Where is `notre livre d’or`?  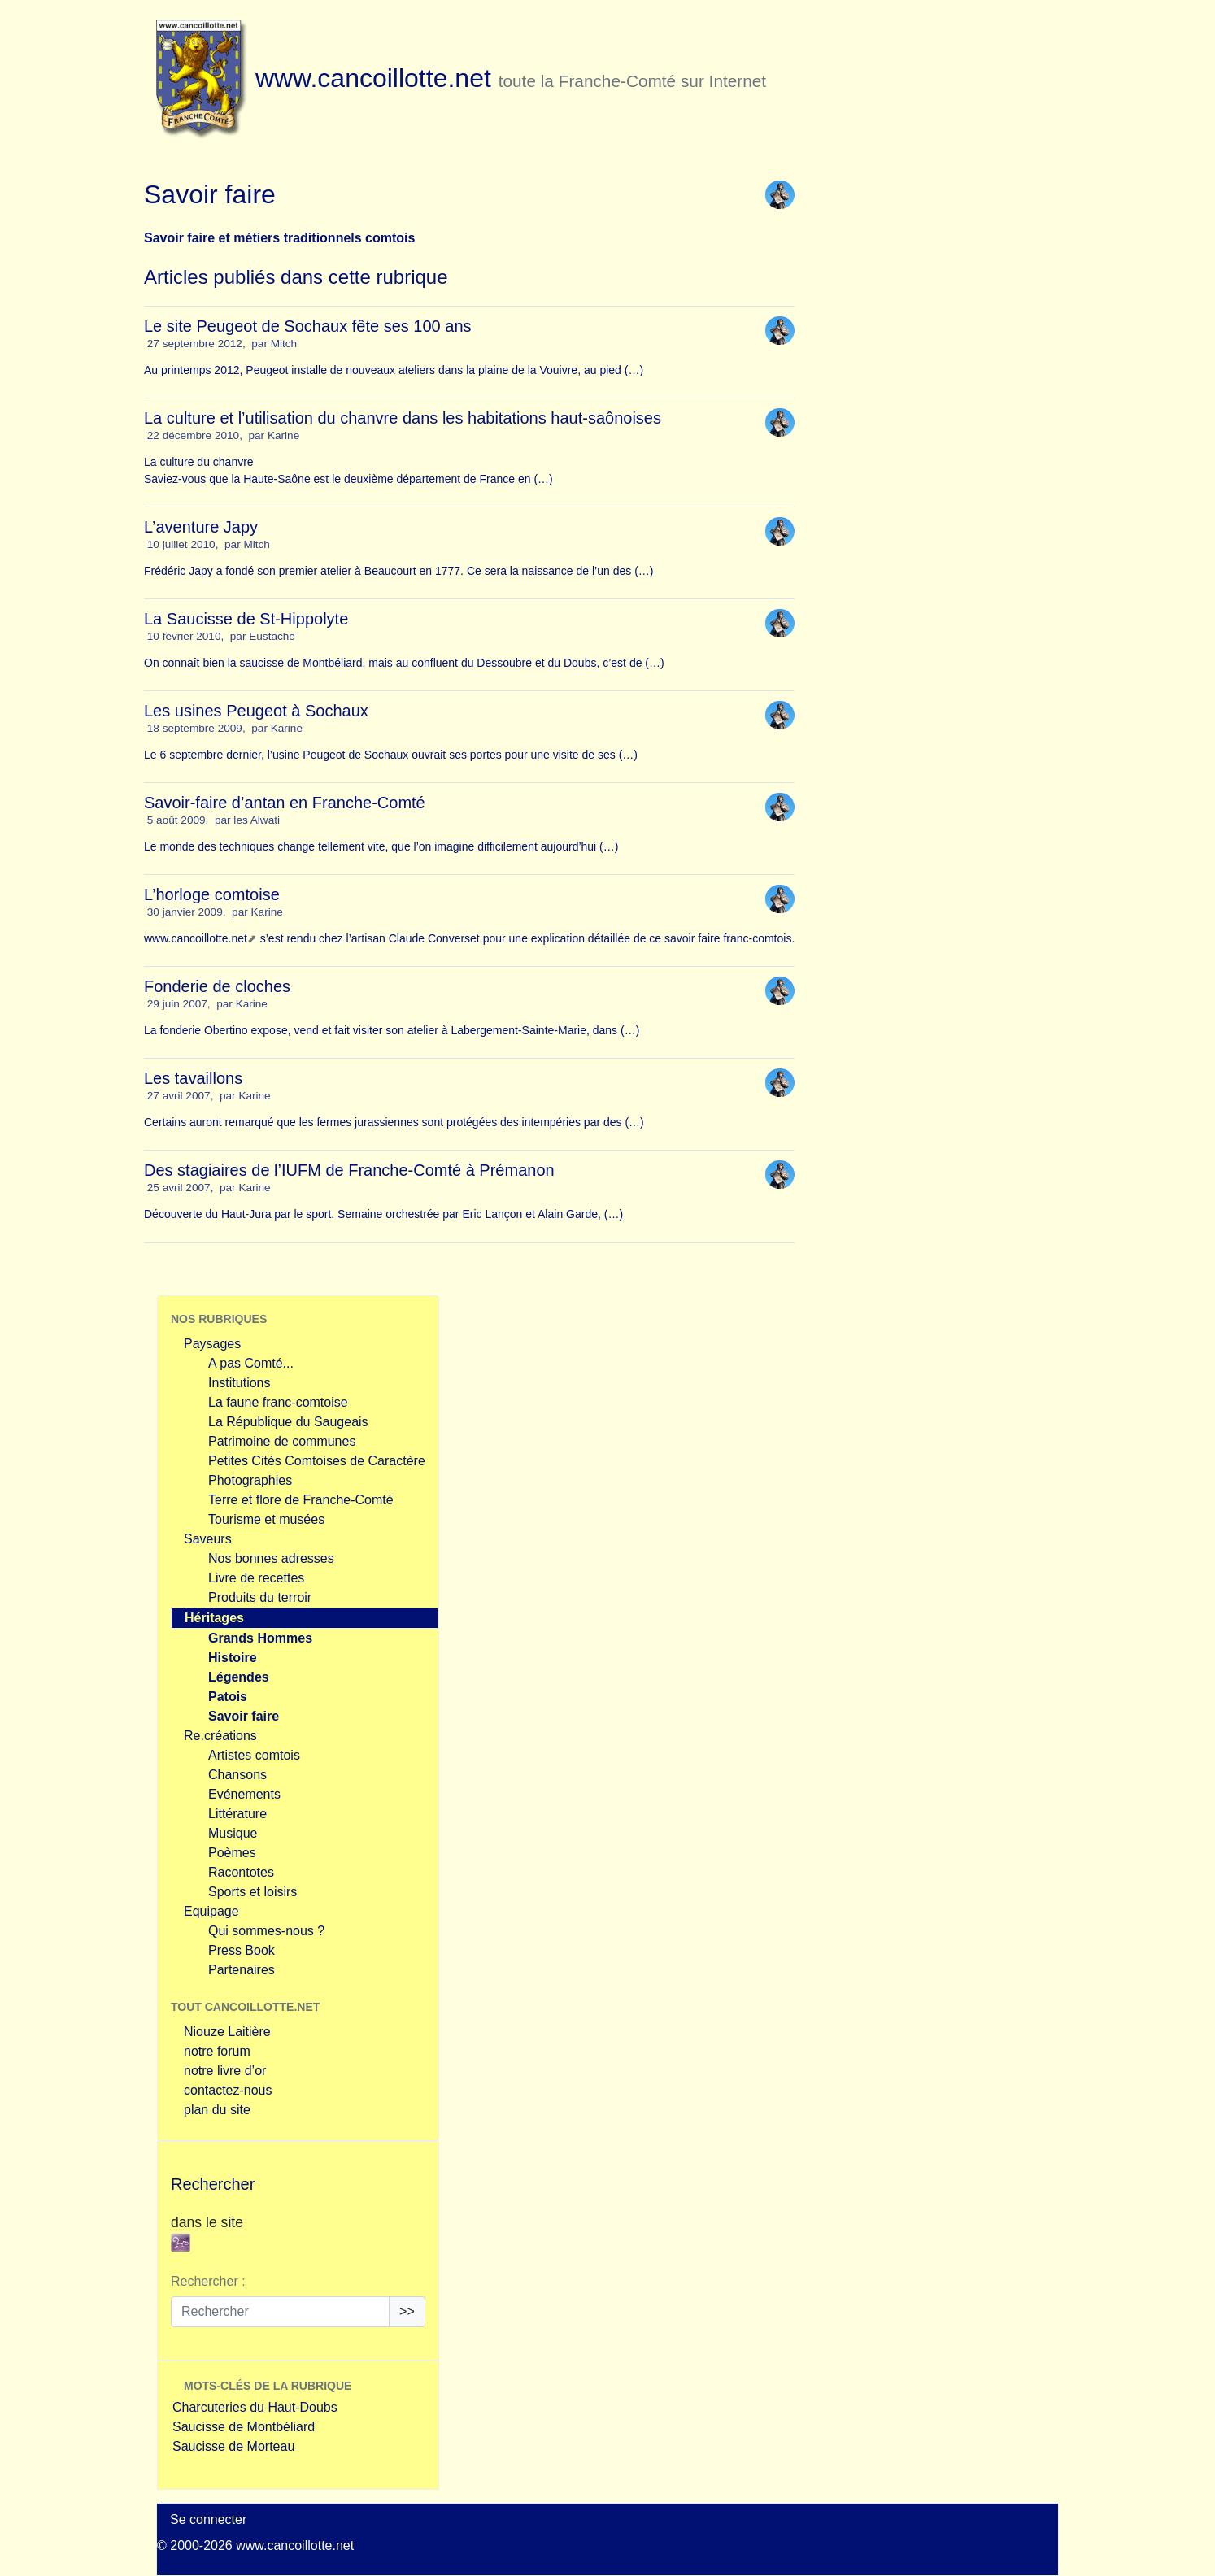 notre livre d’or is located at coordinates (225, 2071).